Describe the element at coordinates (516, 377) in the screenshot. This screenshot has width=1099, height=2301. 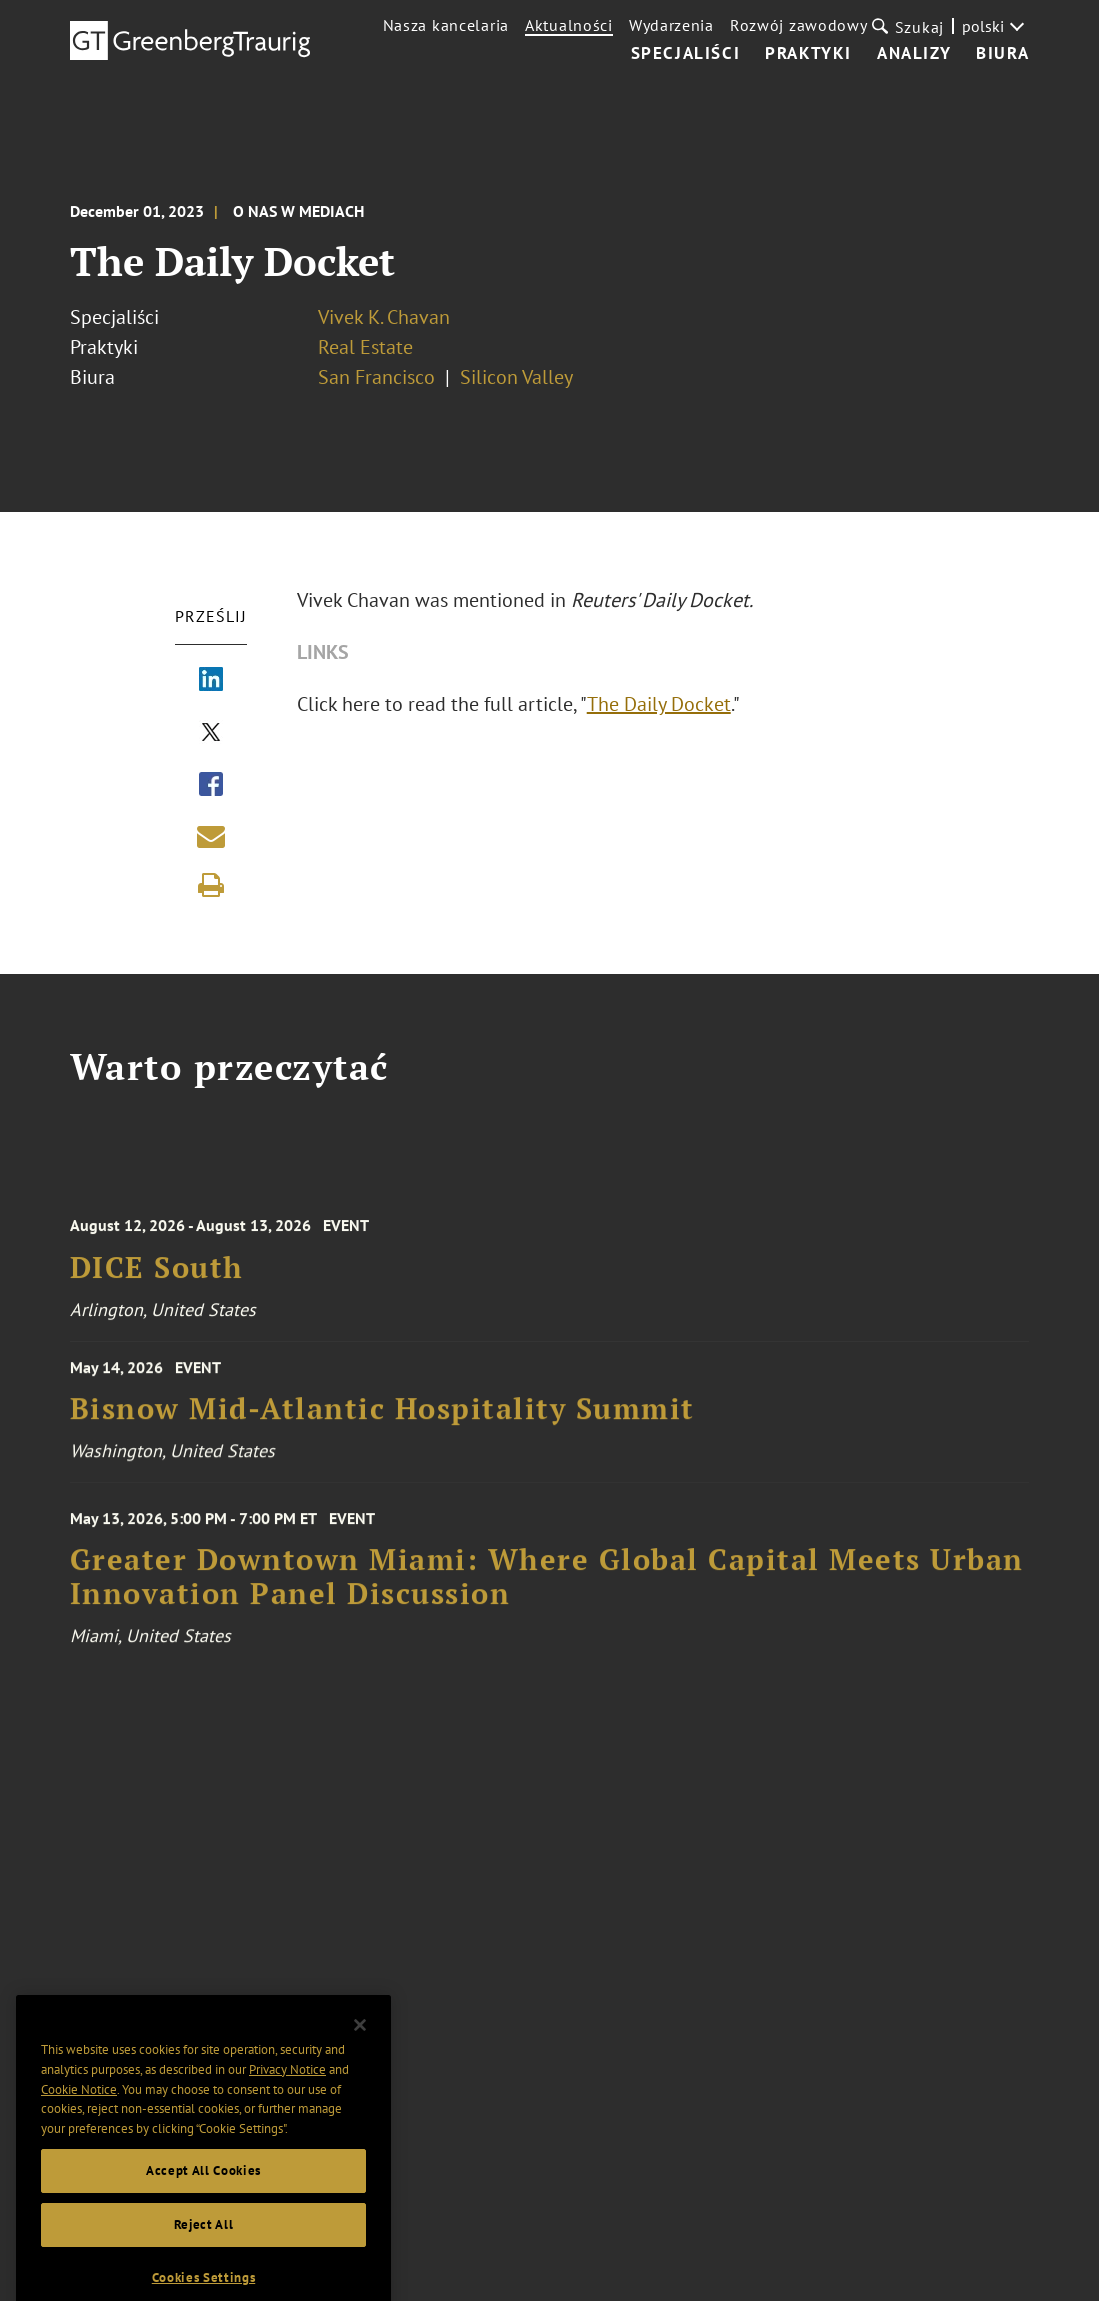
I see `Silicon Valley` at that location.